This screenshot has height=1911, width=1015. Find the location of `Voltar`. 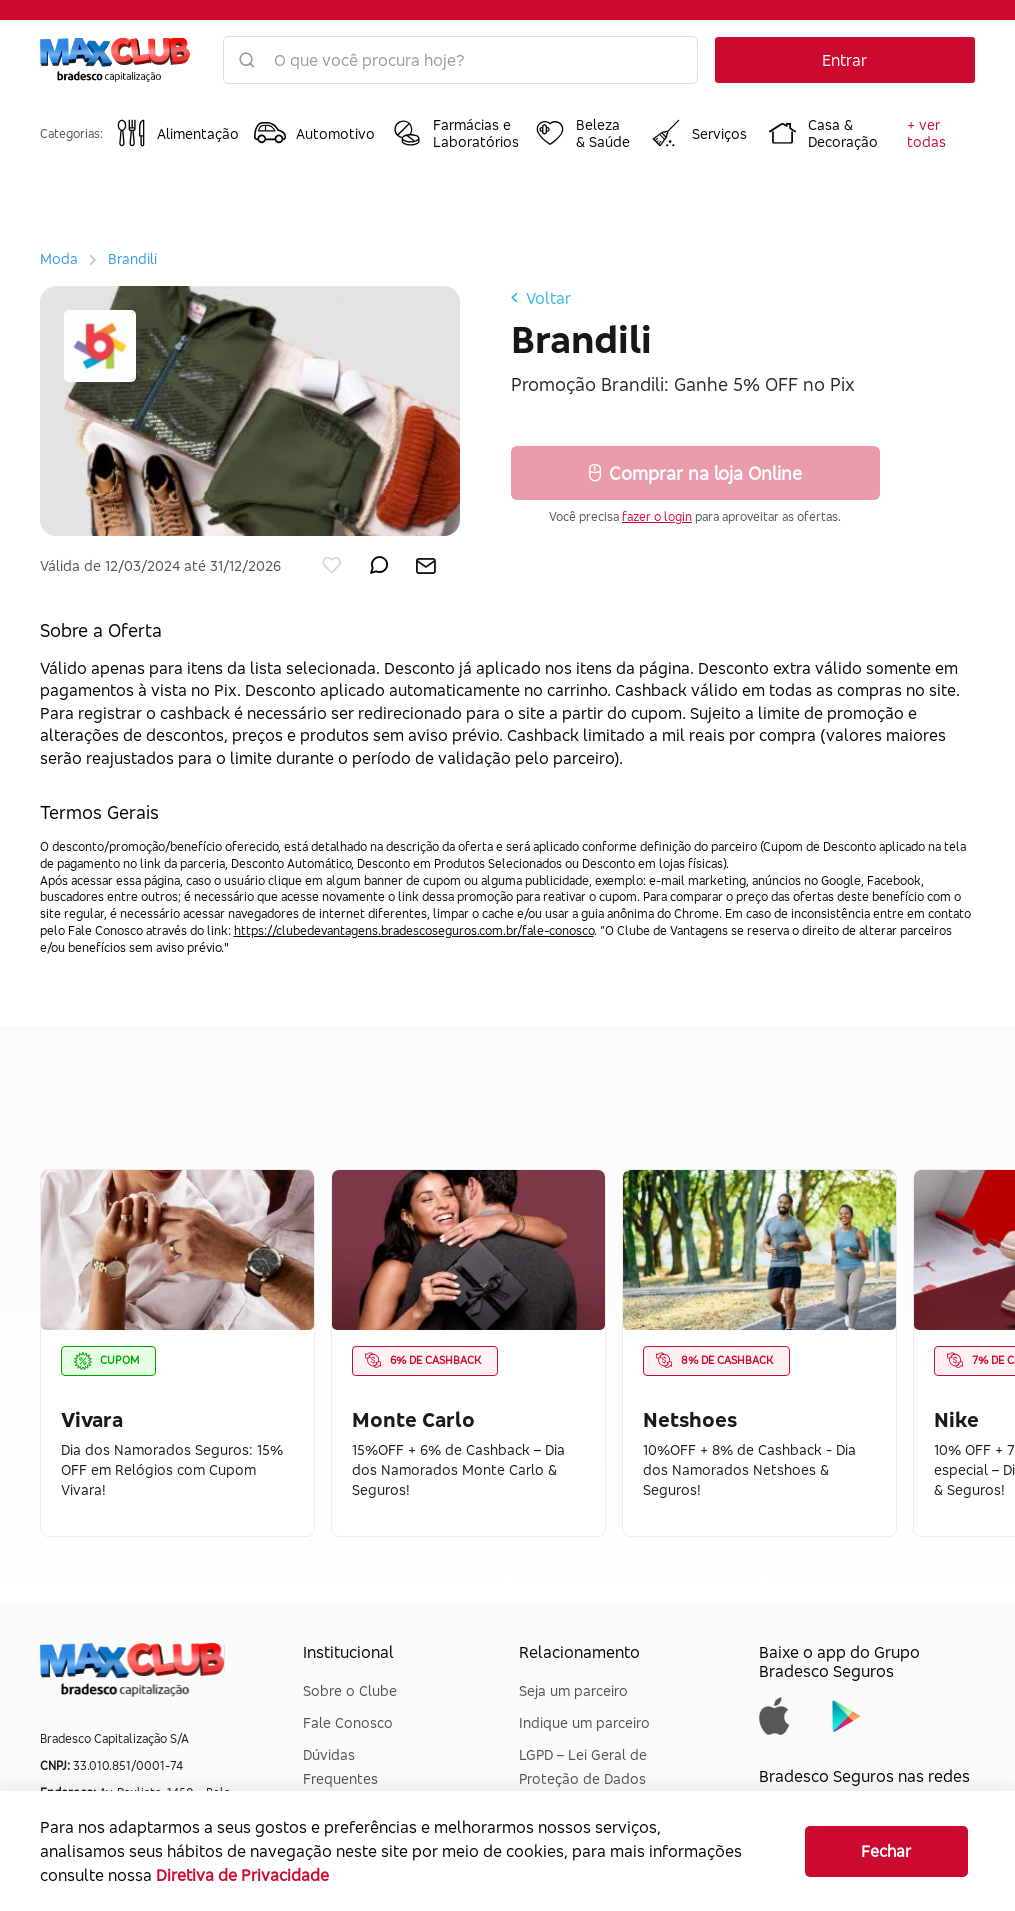

Voltar is located at coordinates (541, 298).